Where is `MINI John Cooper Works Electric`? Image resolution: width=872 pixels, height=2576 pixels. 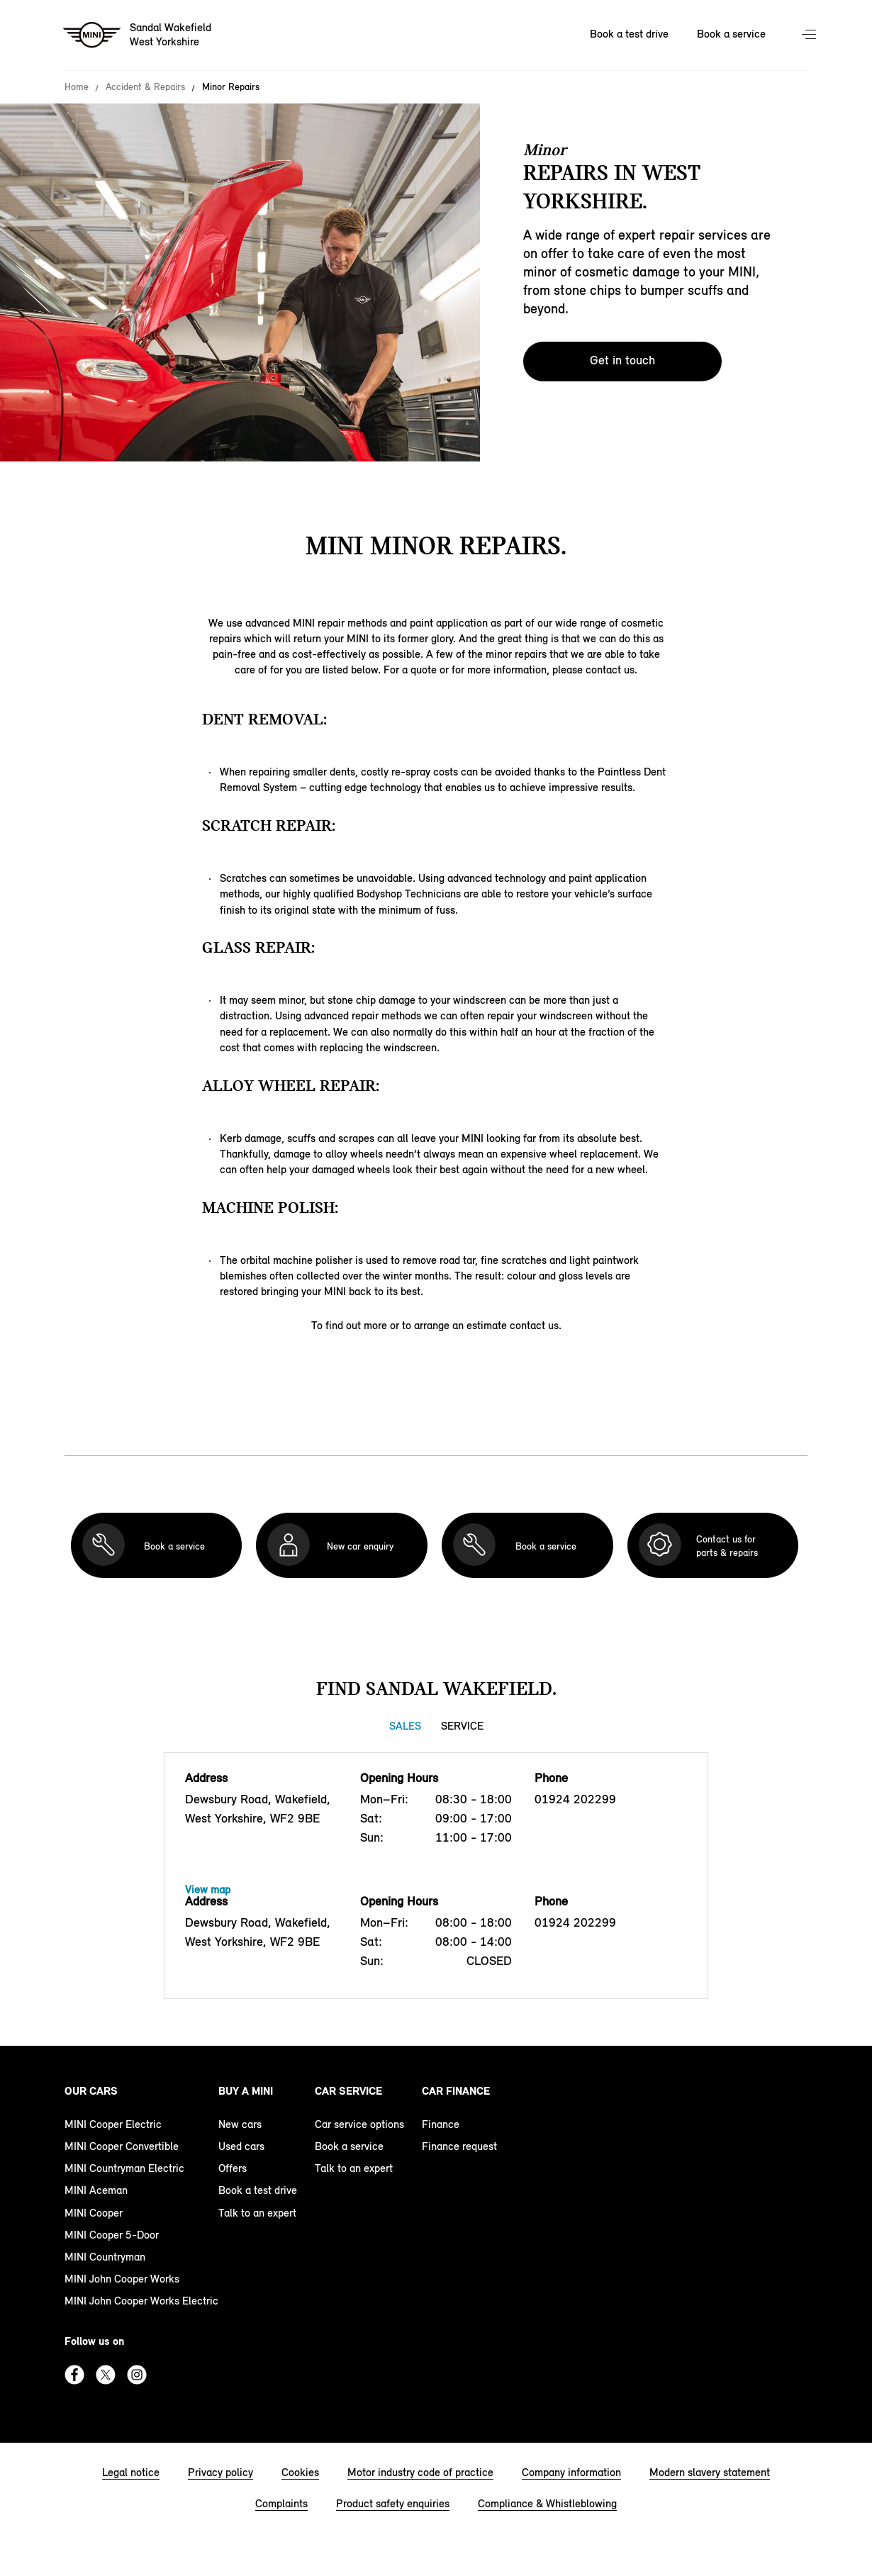 MINI John Cooper Works Electric is located at coordinates (141, 2300).